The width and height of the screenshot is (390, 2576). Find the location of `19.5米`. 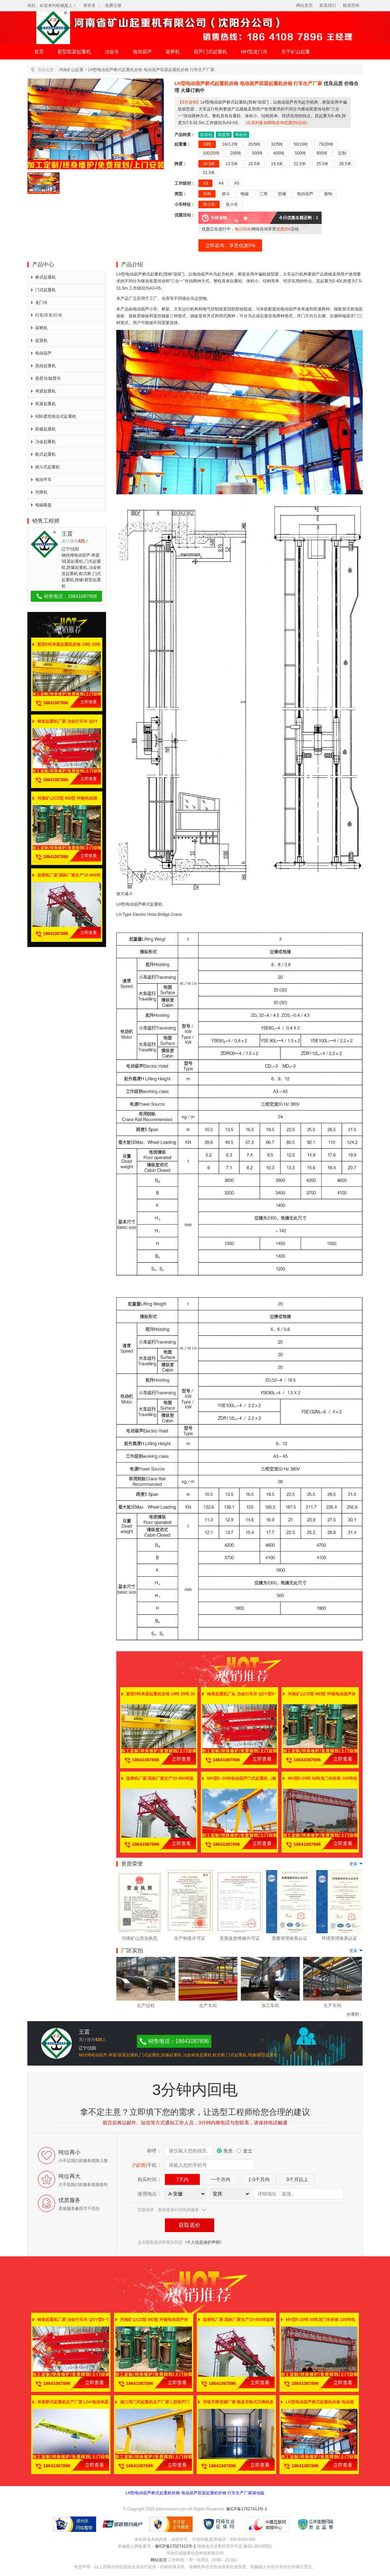

19.5米 is located at coordinates (277, 163).